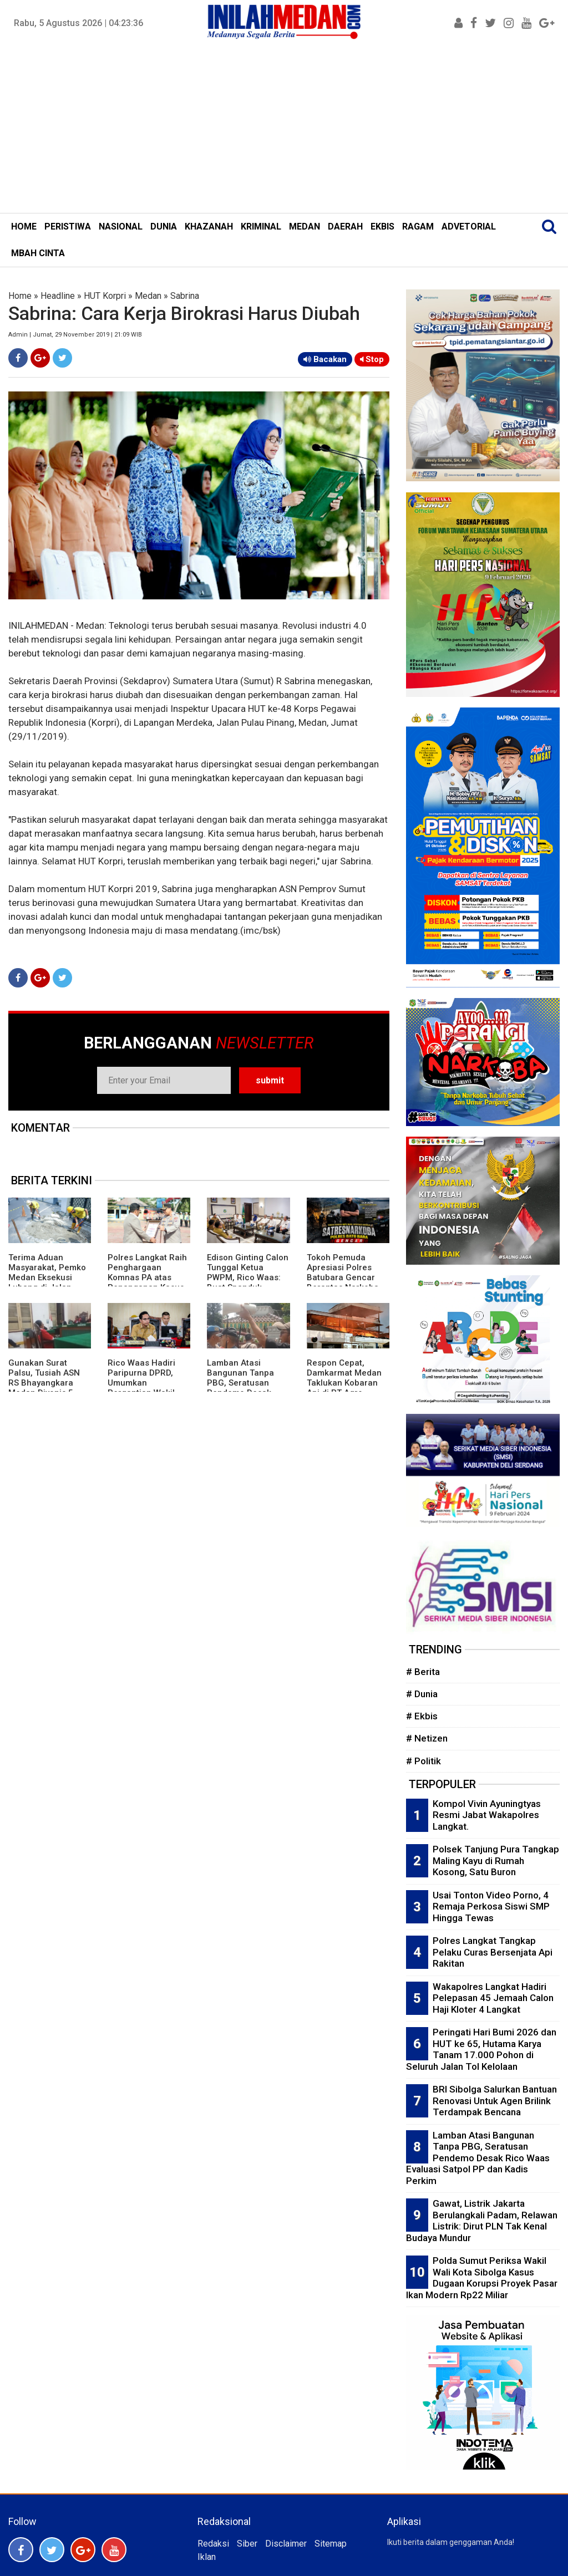 Image resolution: width=568 pixels, height=2576 pixels. Describe the element at coordinates (247, 1282) in the screenshot. I see `Edison Ginting Calon Tunggal Ketua PWPM, Rico Waas: Buat Spanduk Ginting Cobra Is Back` at that location.